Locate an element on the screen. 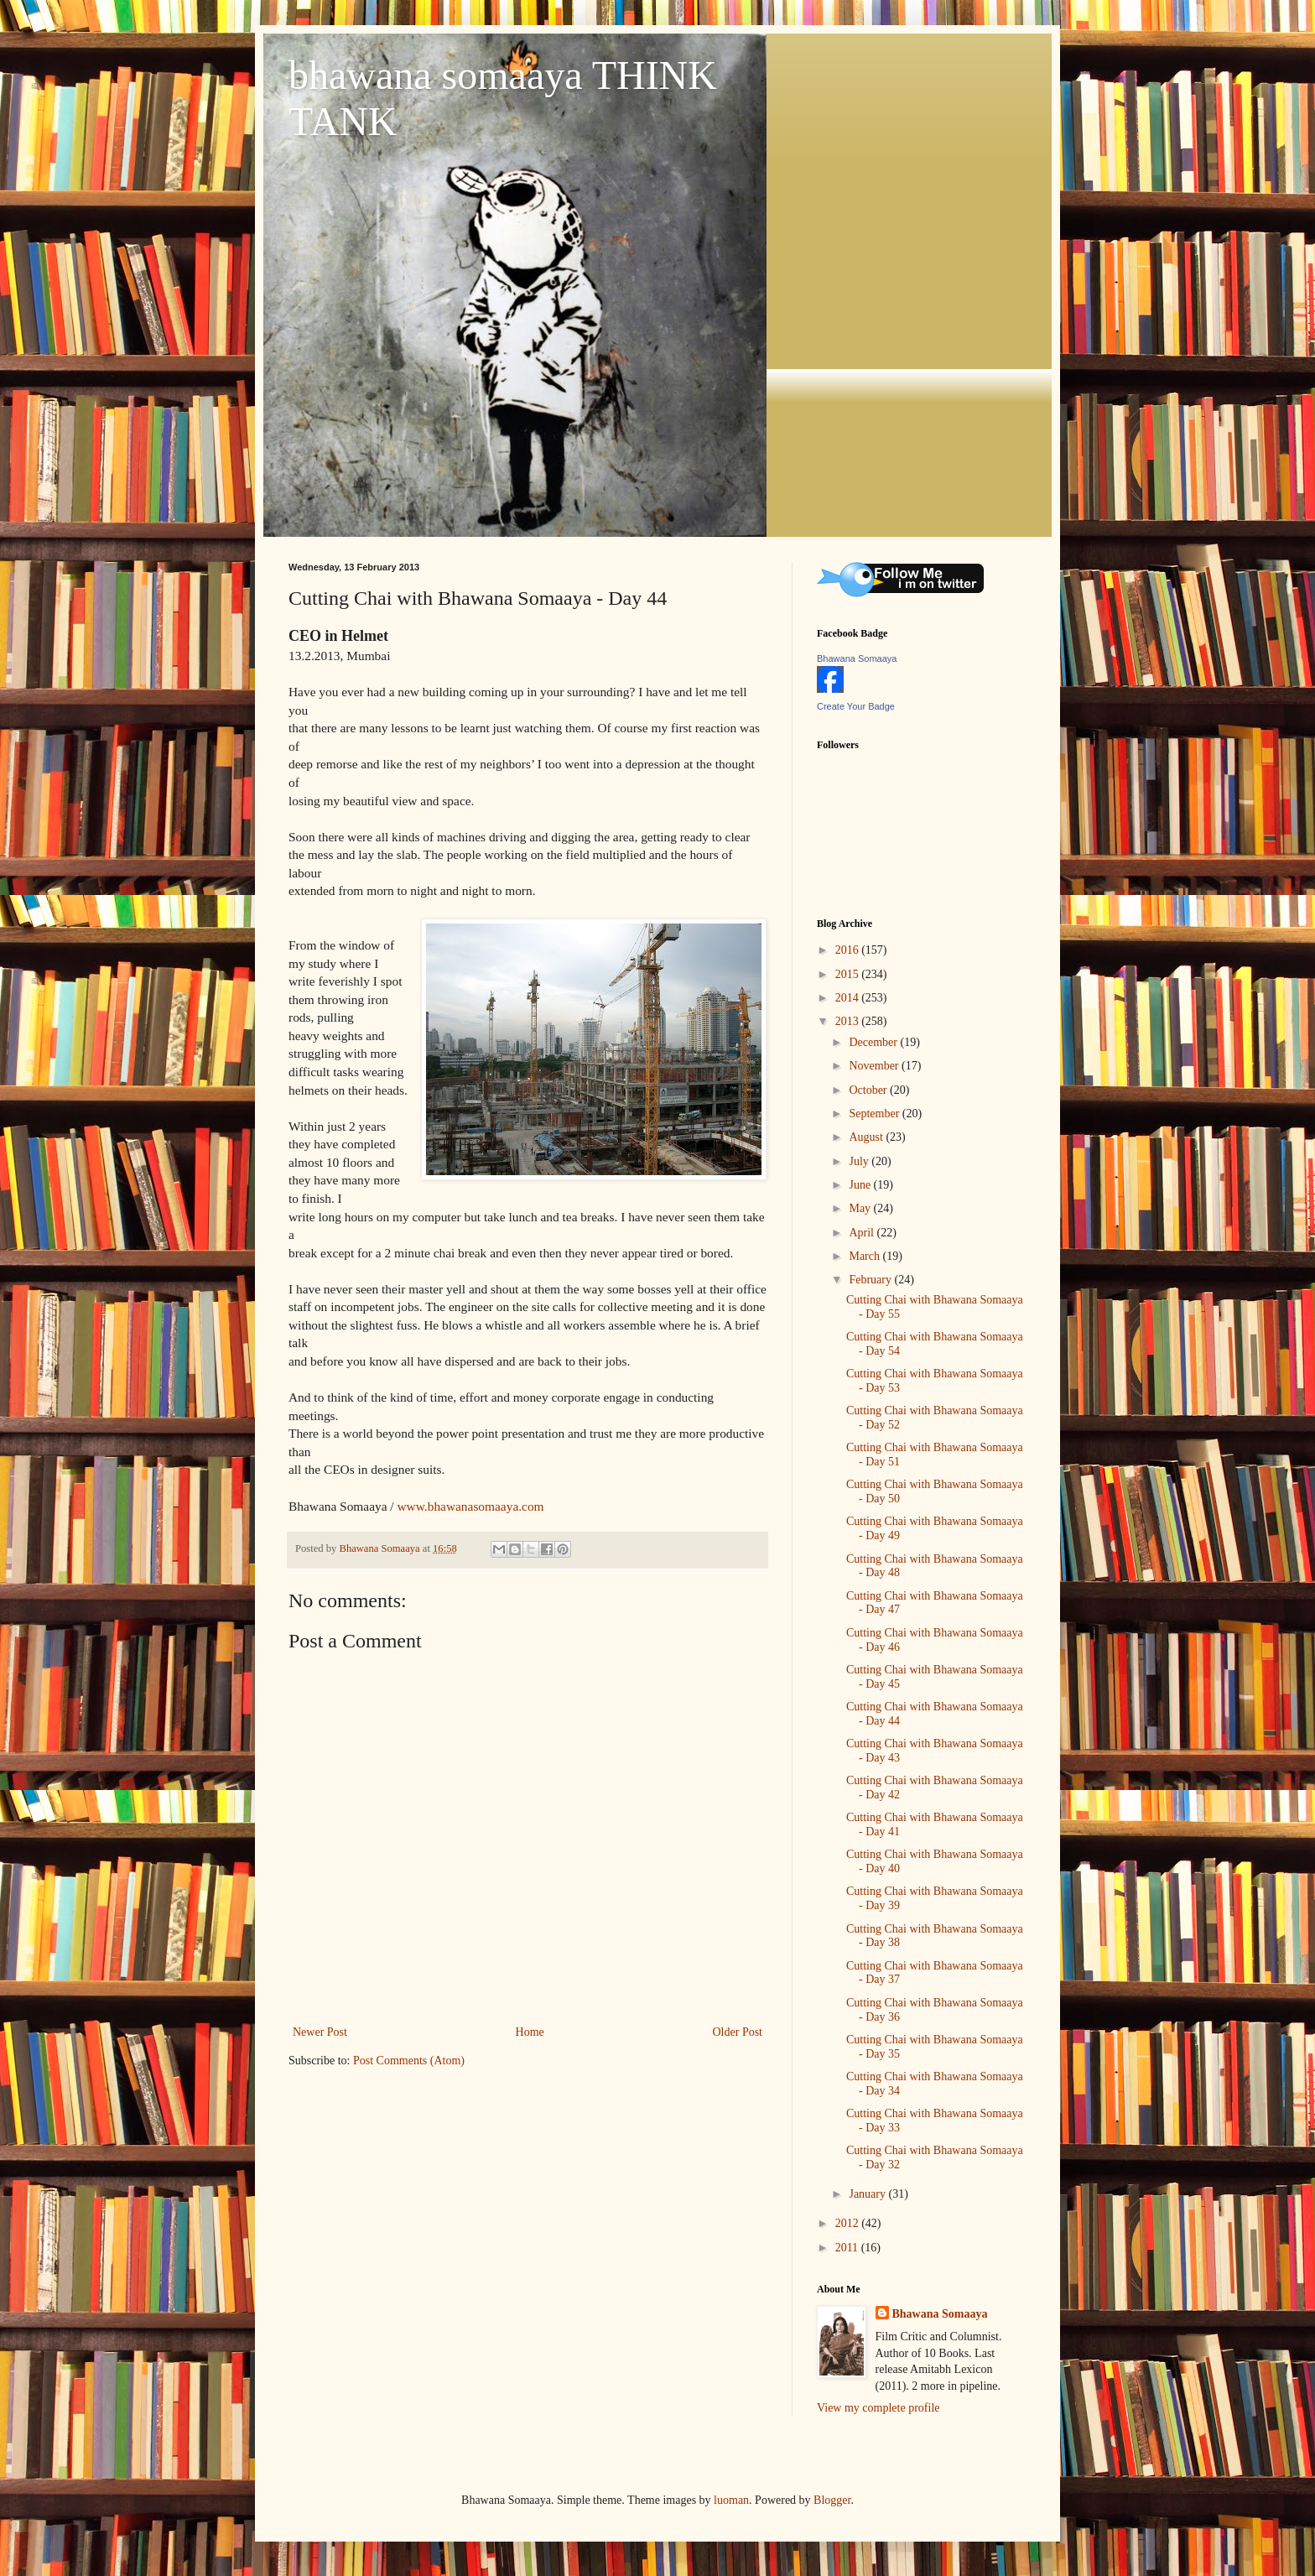 The image size is (1315, 2576). January is located at coordinates (868, 2194).